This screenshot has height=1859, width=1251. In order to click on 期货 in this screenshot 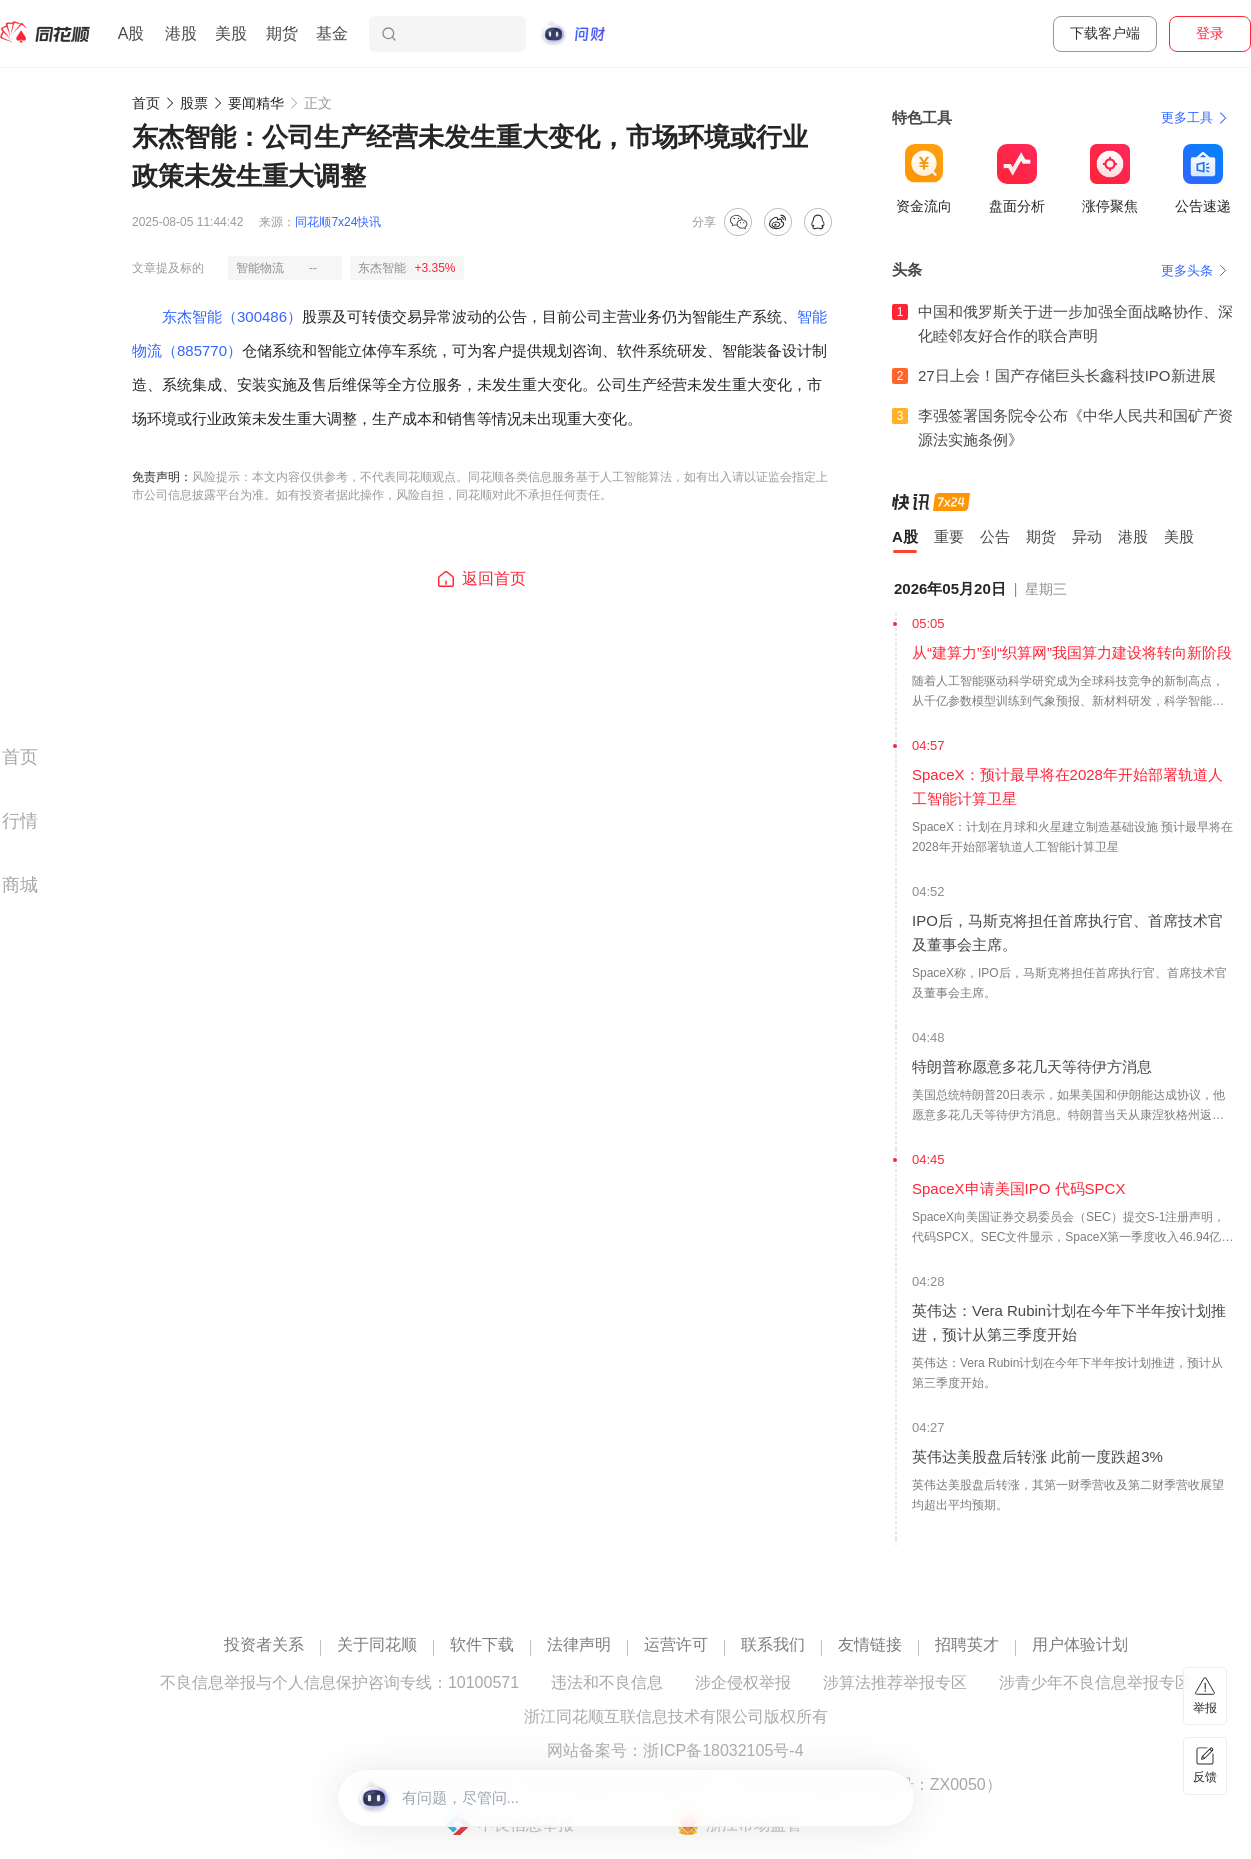, I will do `click(282, 33)`.